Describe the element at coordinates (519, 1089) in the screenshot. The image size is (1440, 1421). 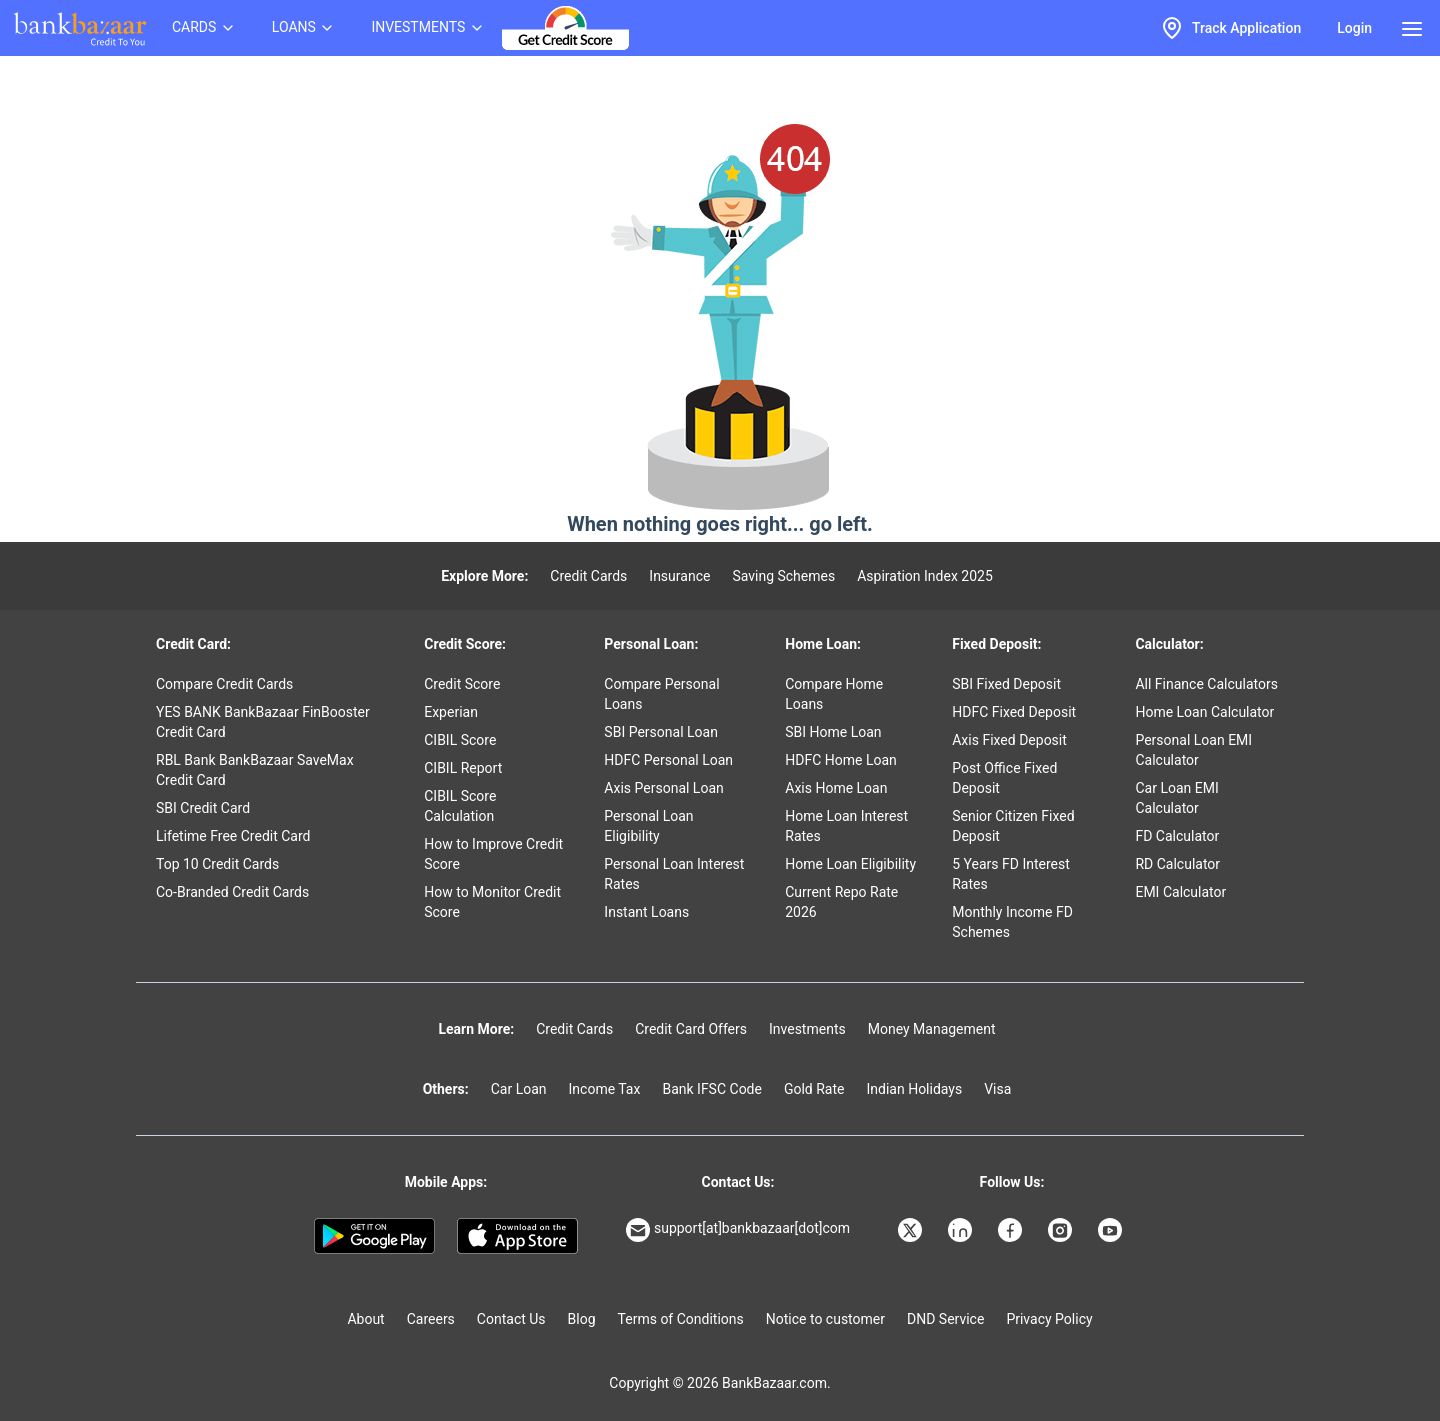
I see `Car Loan` at that location.